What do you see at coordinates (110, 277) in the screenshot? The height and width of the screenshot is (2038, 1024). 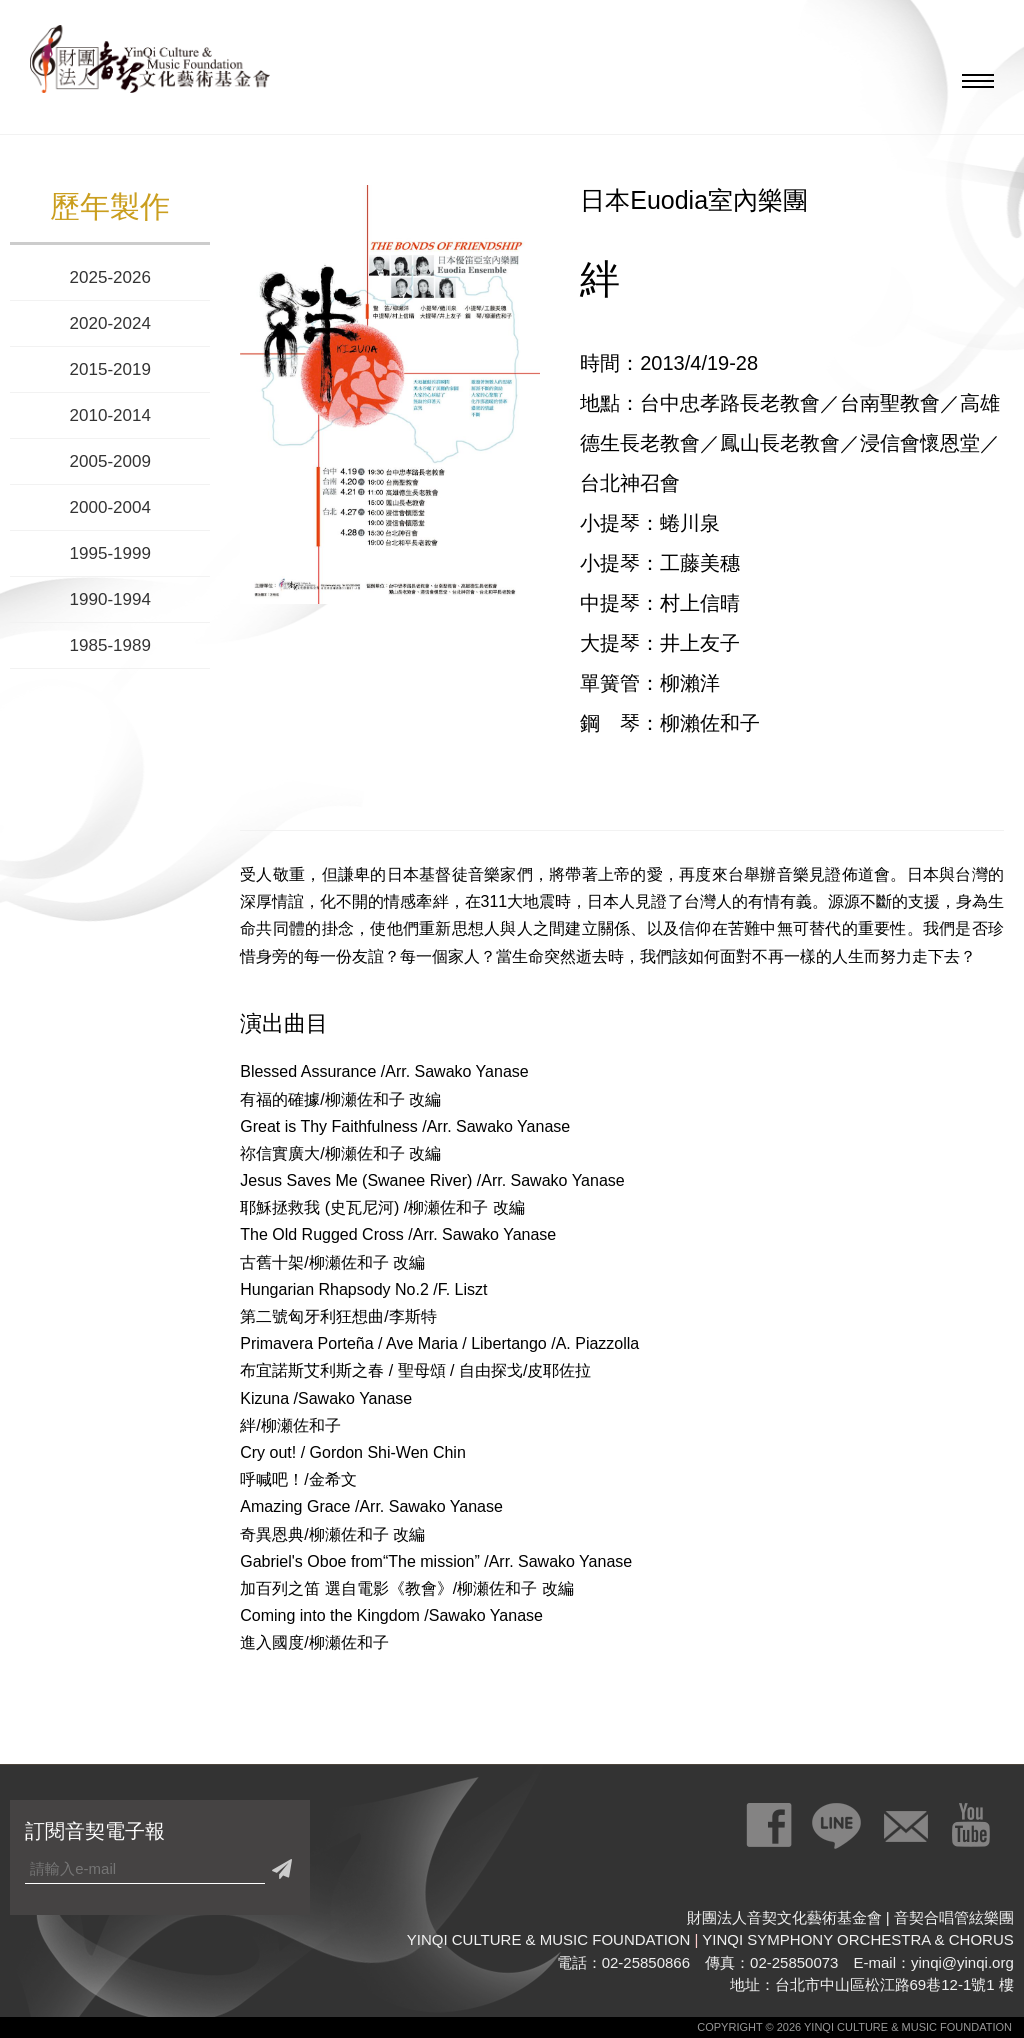 I see `2025-2026` at bounding box center [110, 277].